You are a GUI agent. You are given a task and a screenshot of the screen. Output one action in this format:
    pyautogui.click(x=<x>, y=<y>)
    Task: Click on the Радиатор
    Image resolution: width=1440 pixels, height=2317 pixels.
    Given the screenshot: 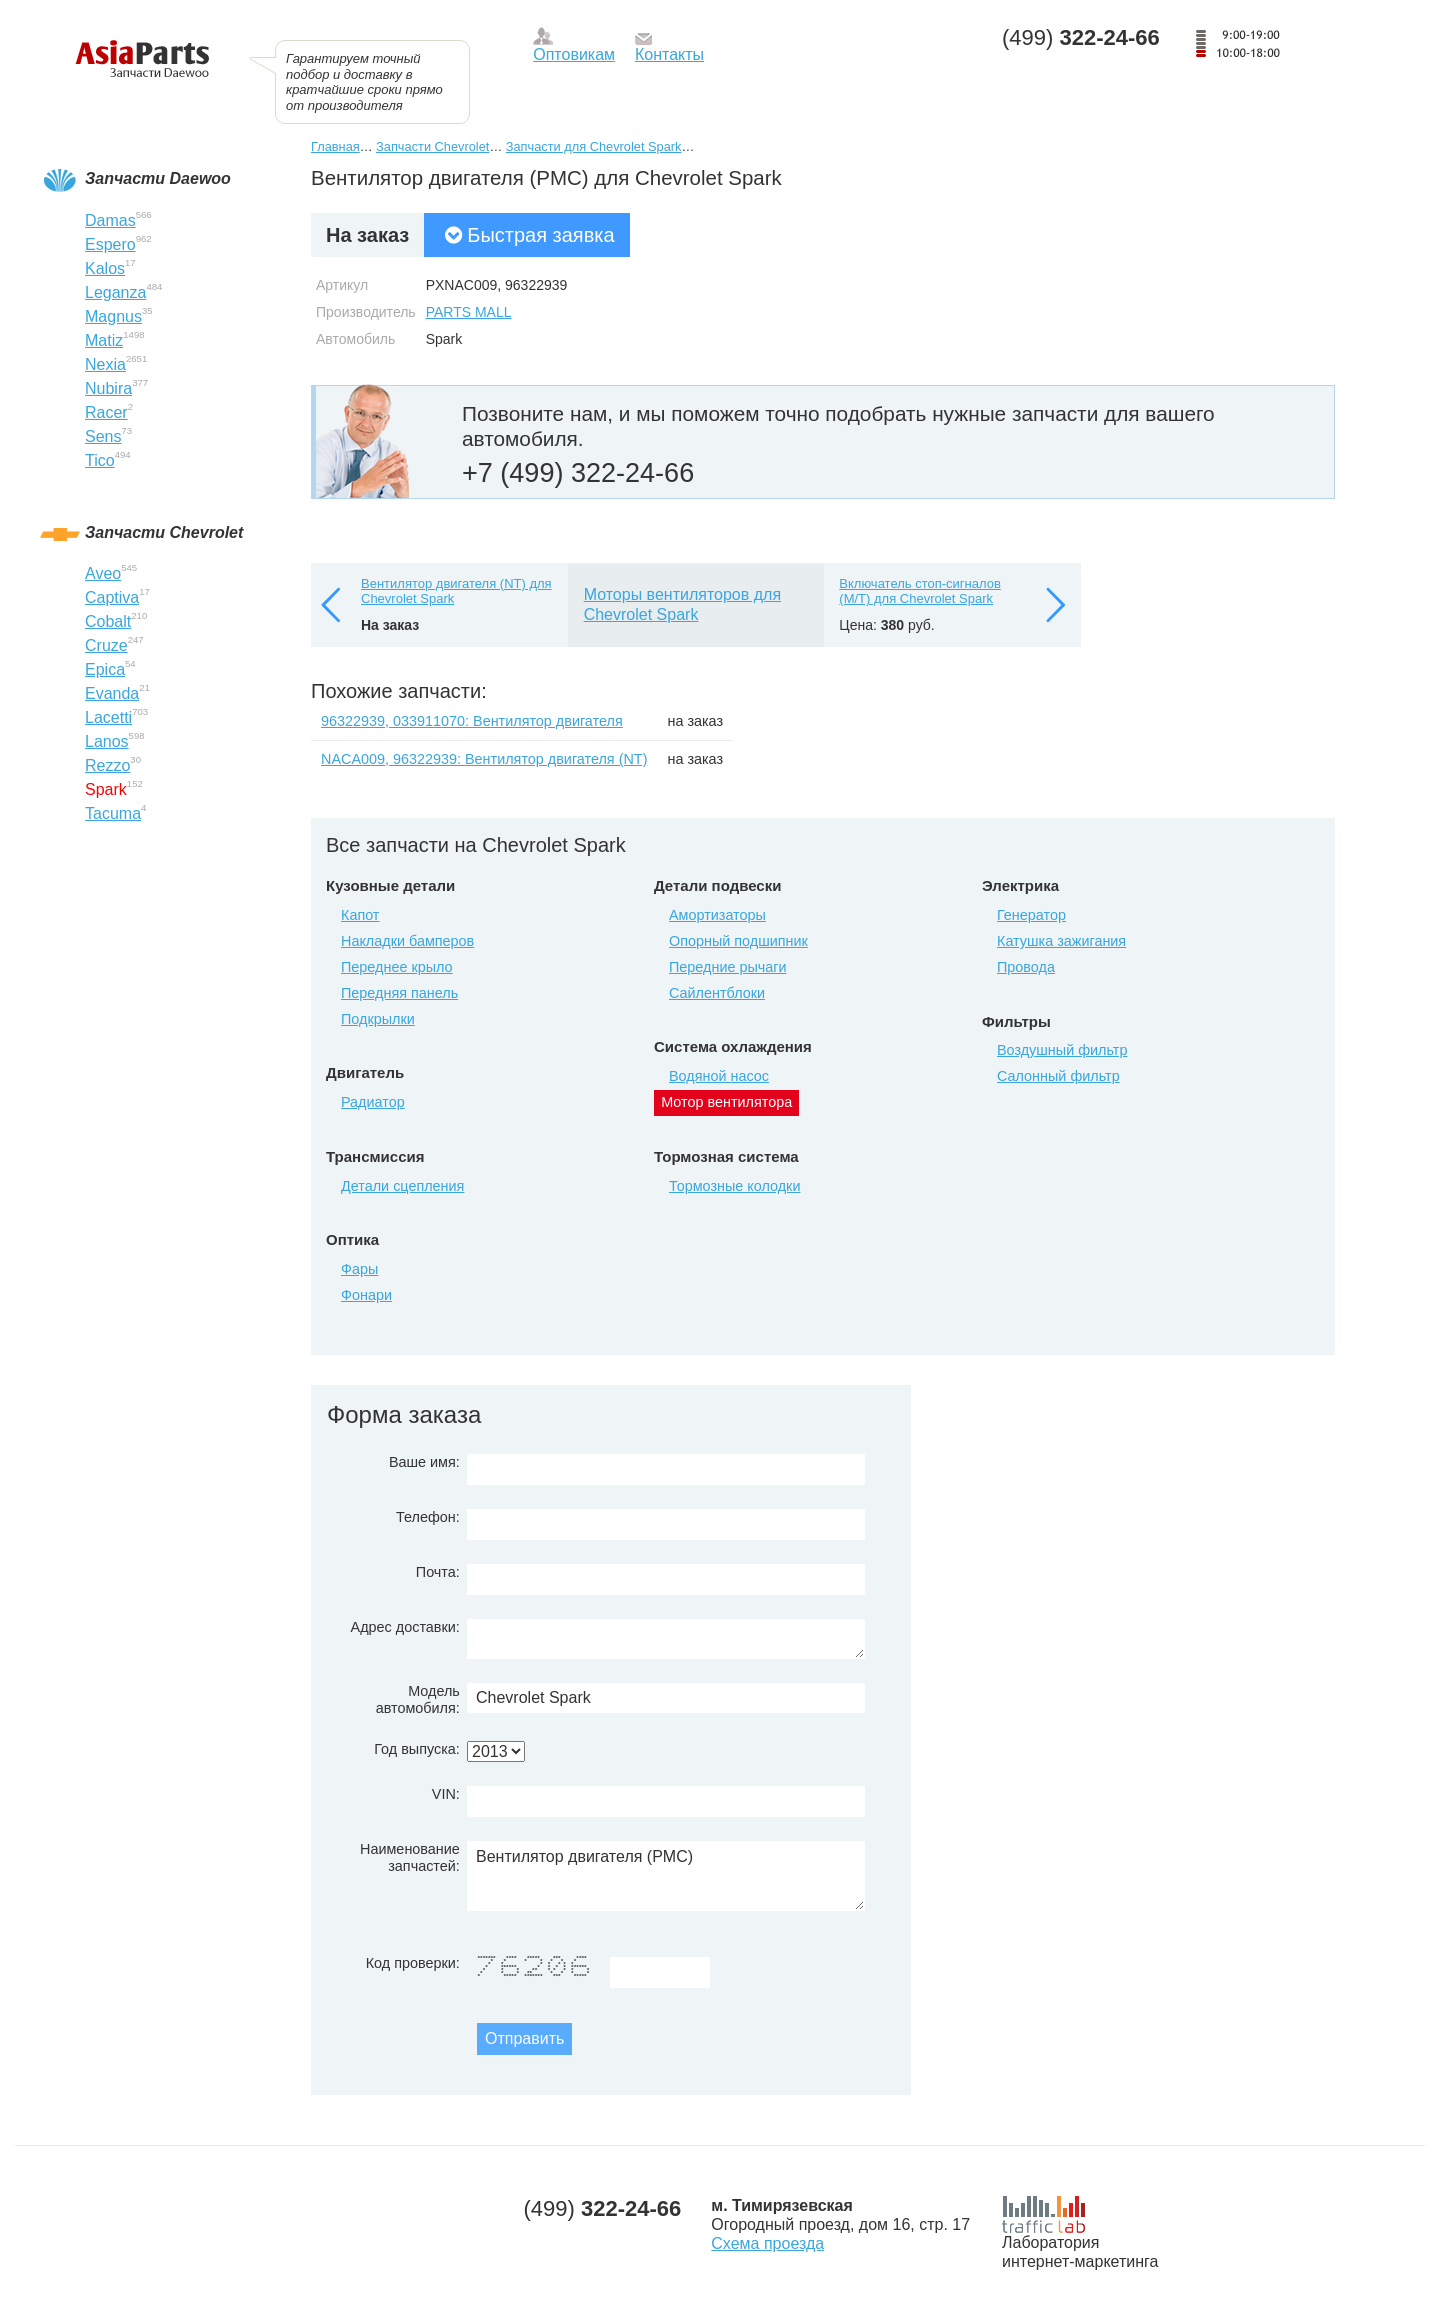 What is the action you would take?
    pyautogui.click(x=373, y=1102)
    